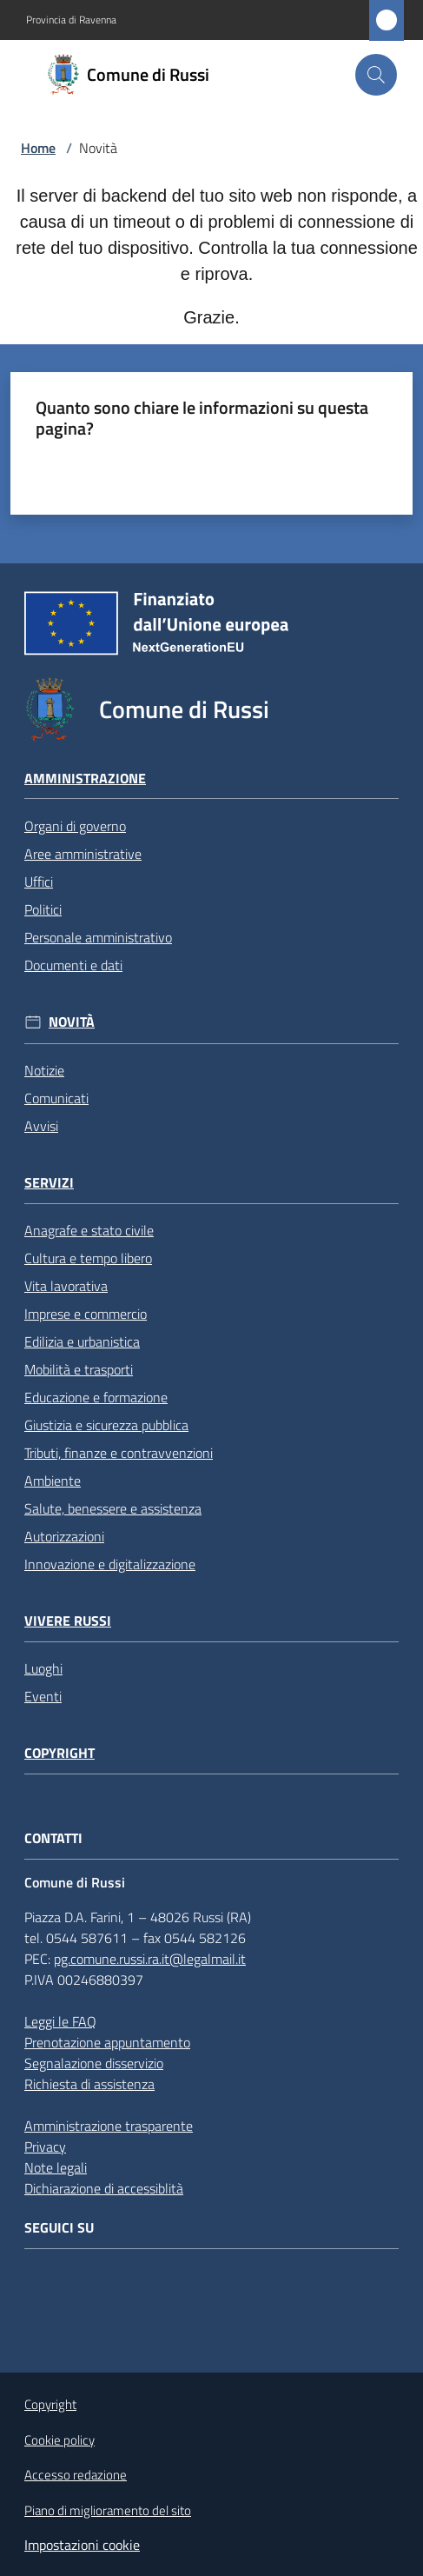  Describe the element at coordinates (106, 1424) in the screenshot. I see `Giustizia e sicurezza pubblica` at that location.